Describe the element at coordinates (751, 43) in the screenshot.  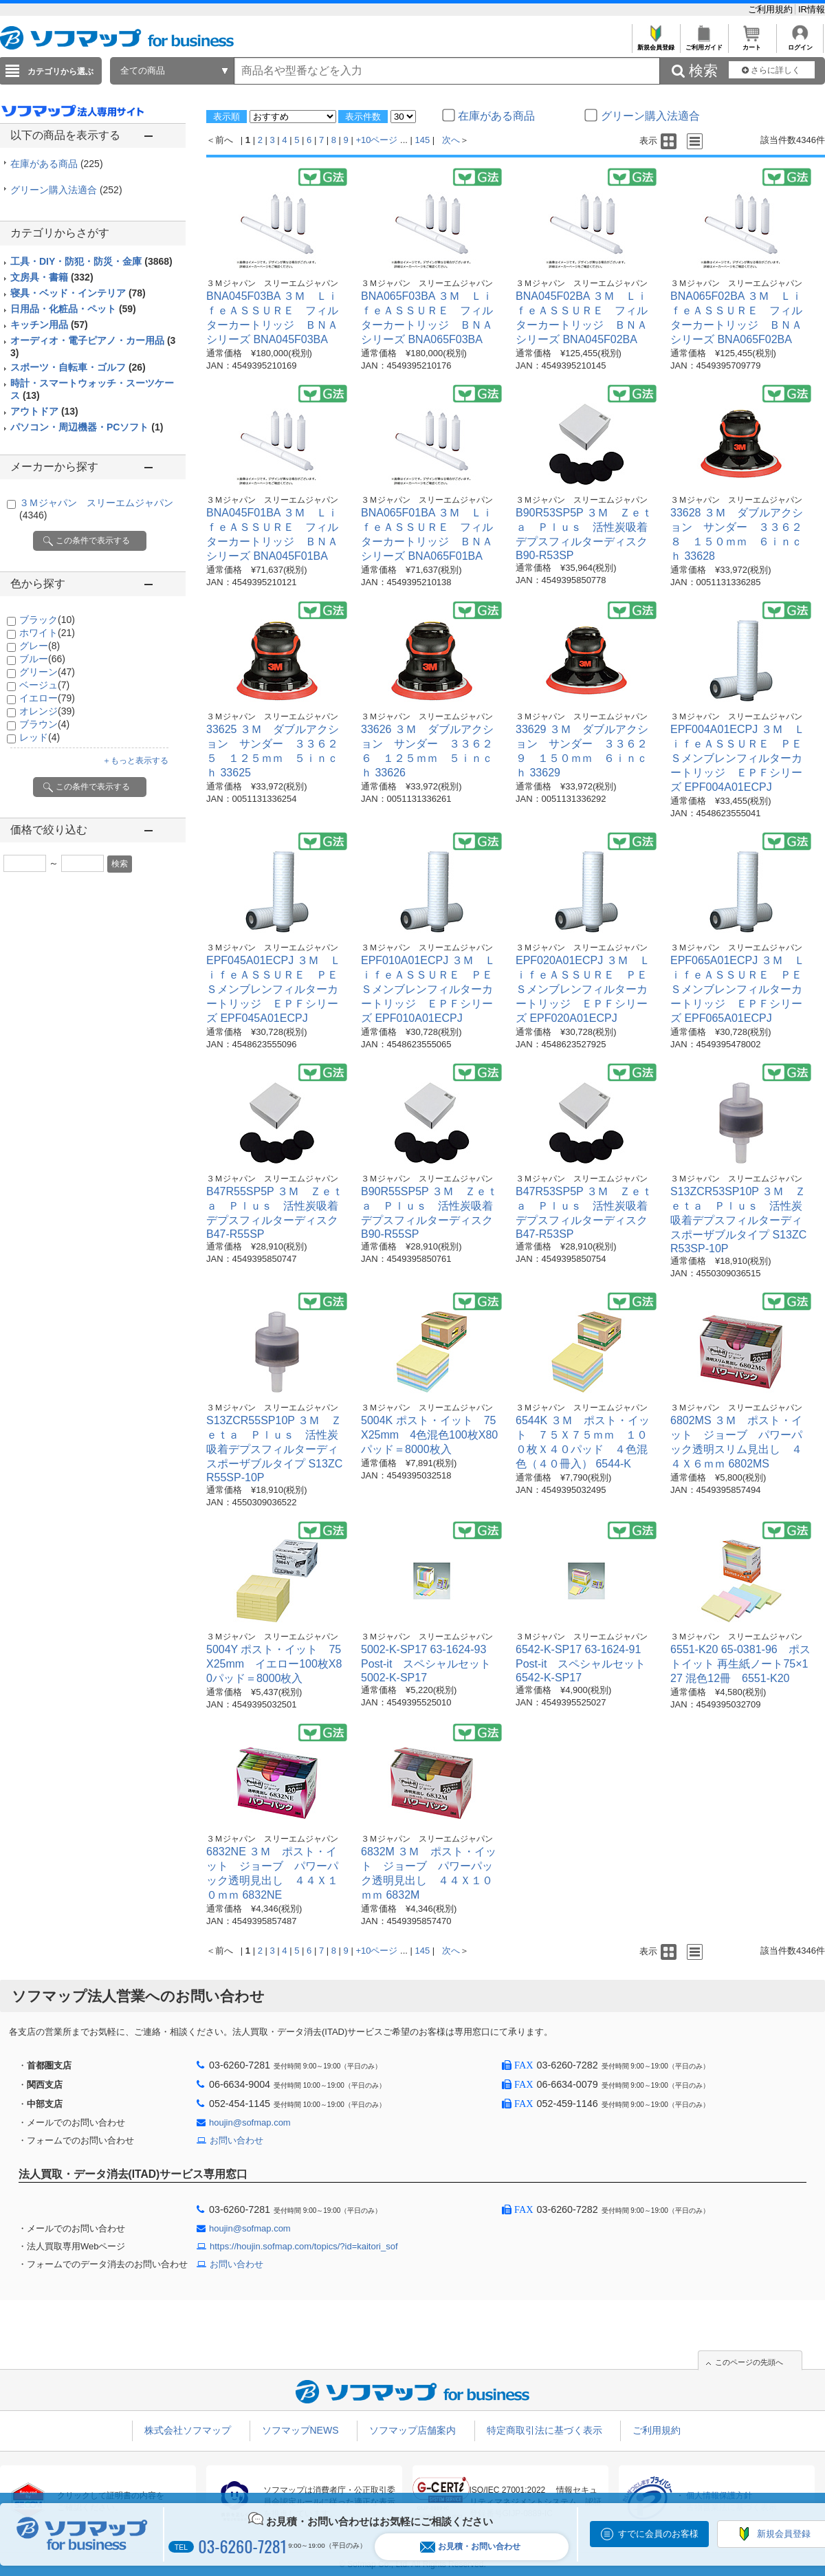
I see `カート` at that location.